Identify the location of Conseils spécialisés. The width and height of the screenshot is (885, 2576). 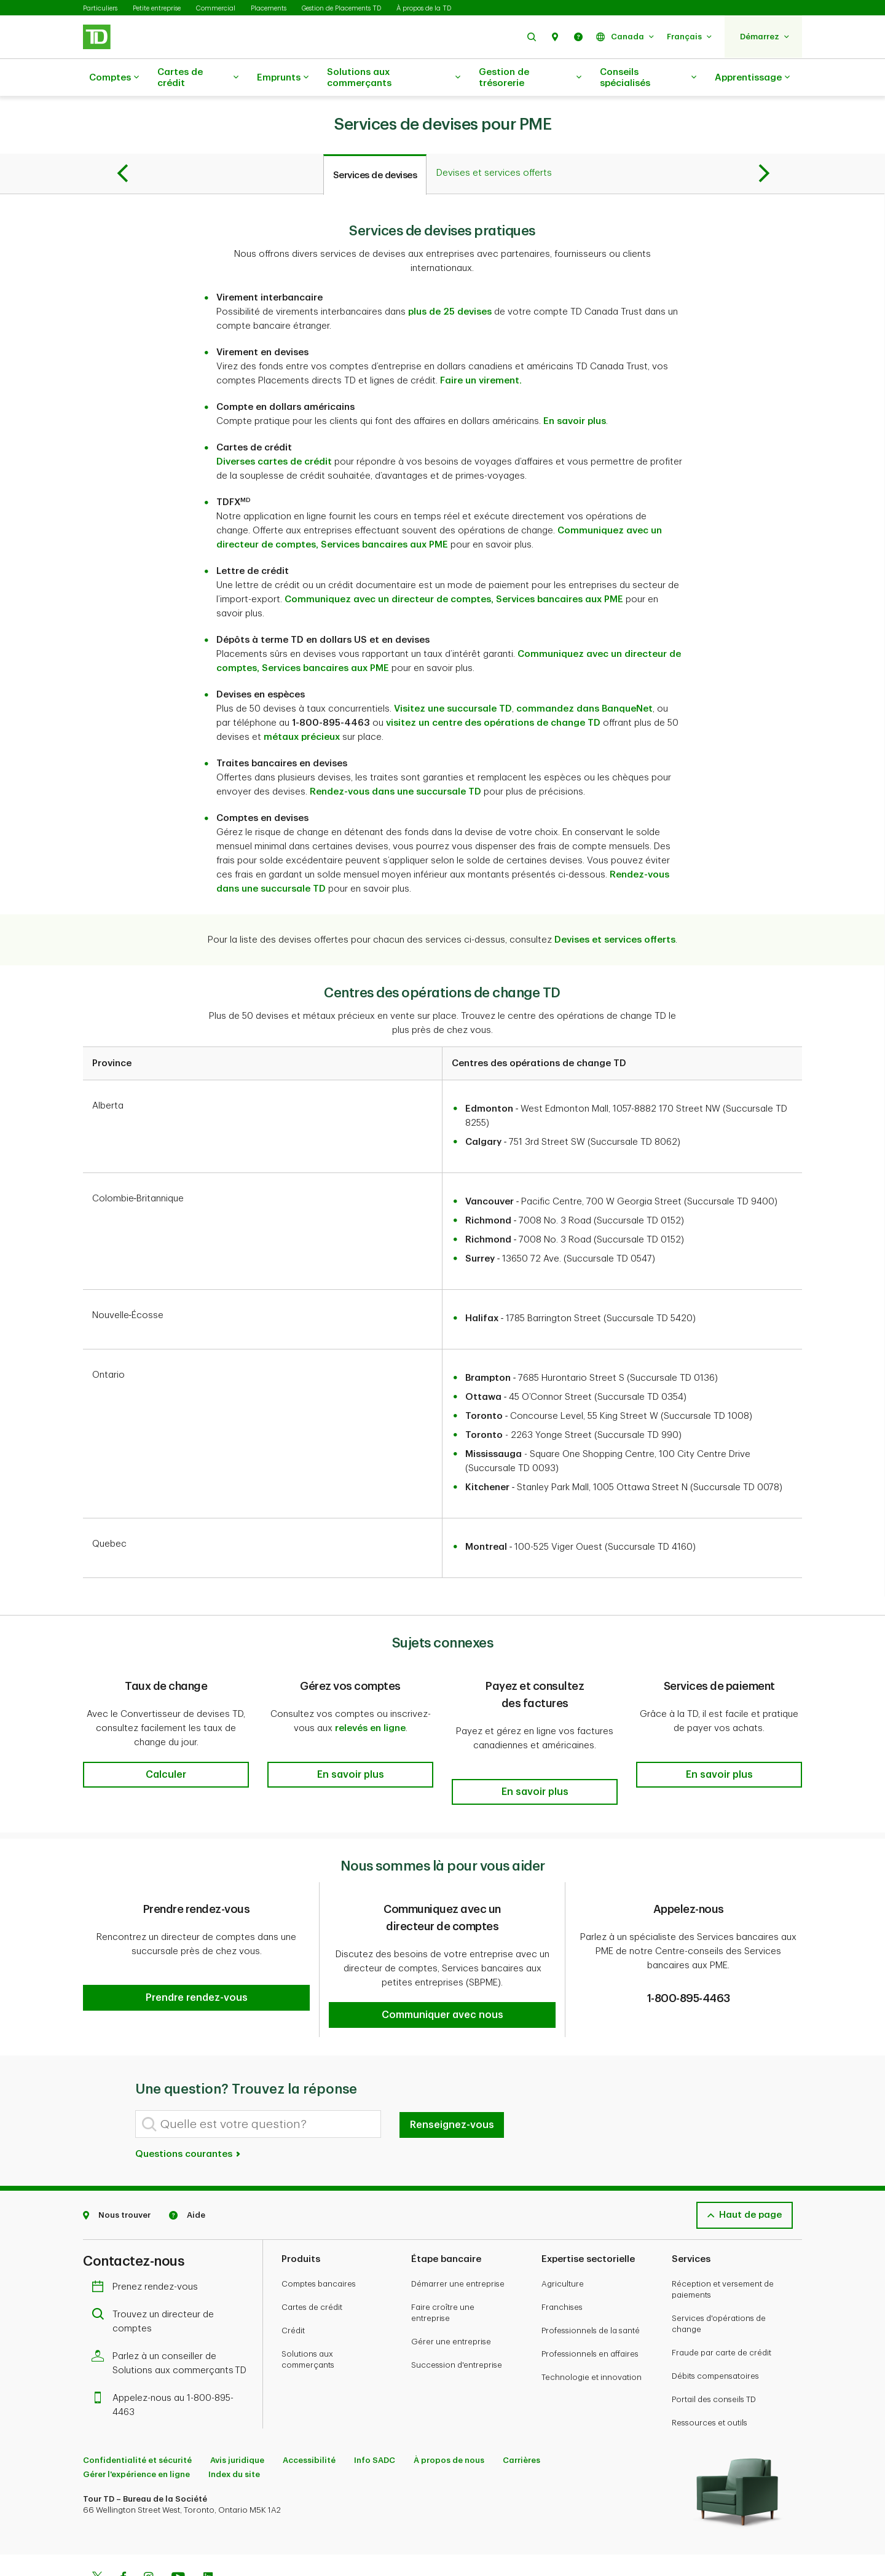
(648, 78).